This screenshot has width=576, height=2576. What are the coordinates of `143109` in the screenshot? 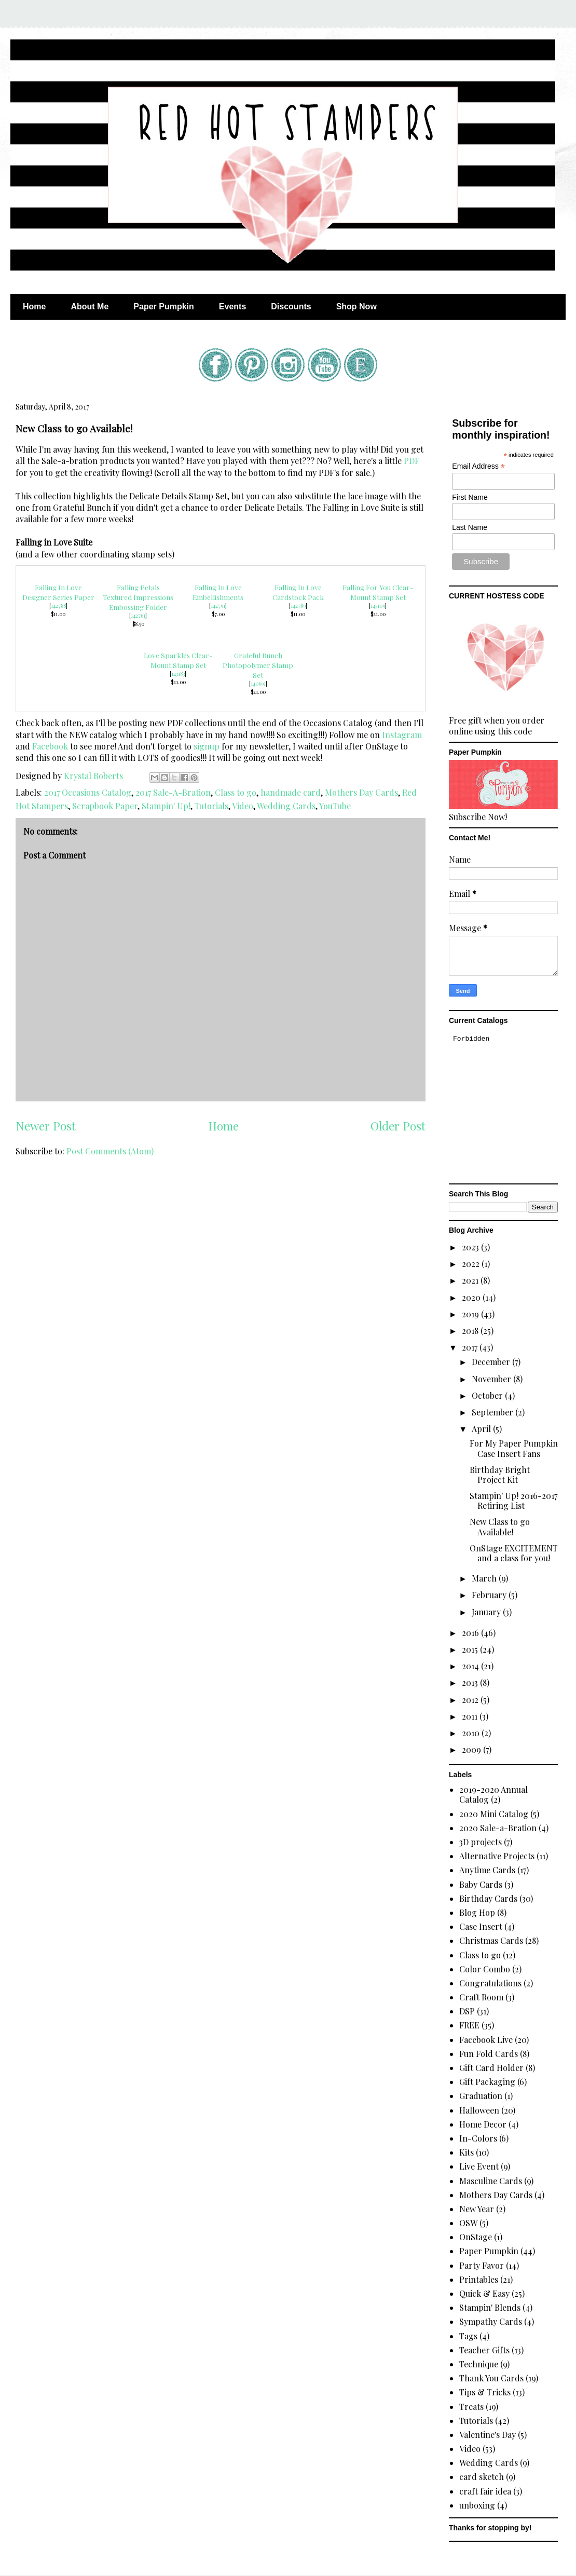 It's located at (378, 605).